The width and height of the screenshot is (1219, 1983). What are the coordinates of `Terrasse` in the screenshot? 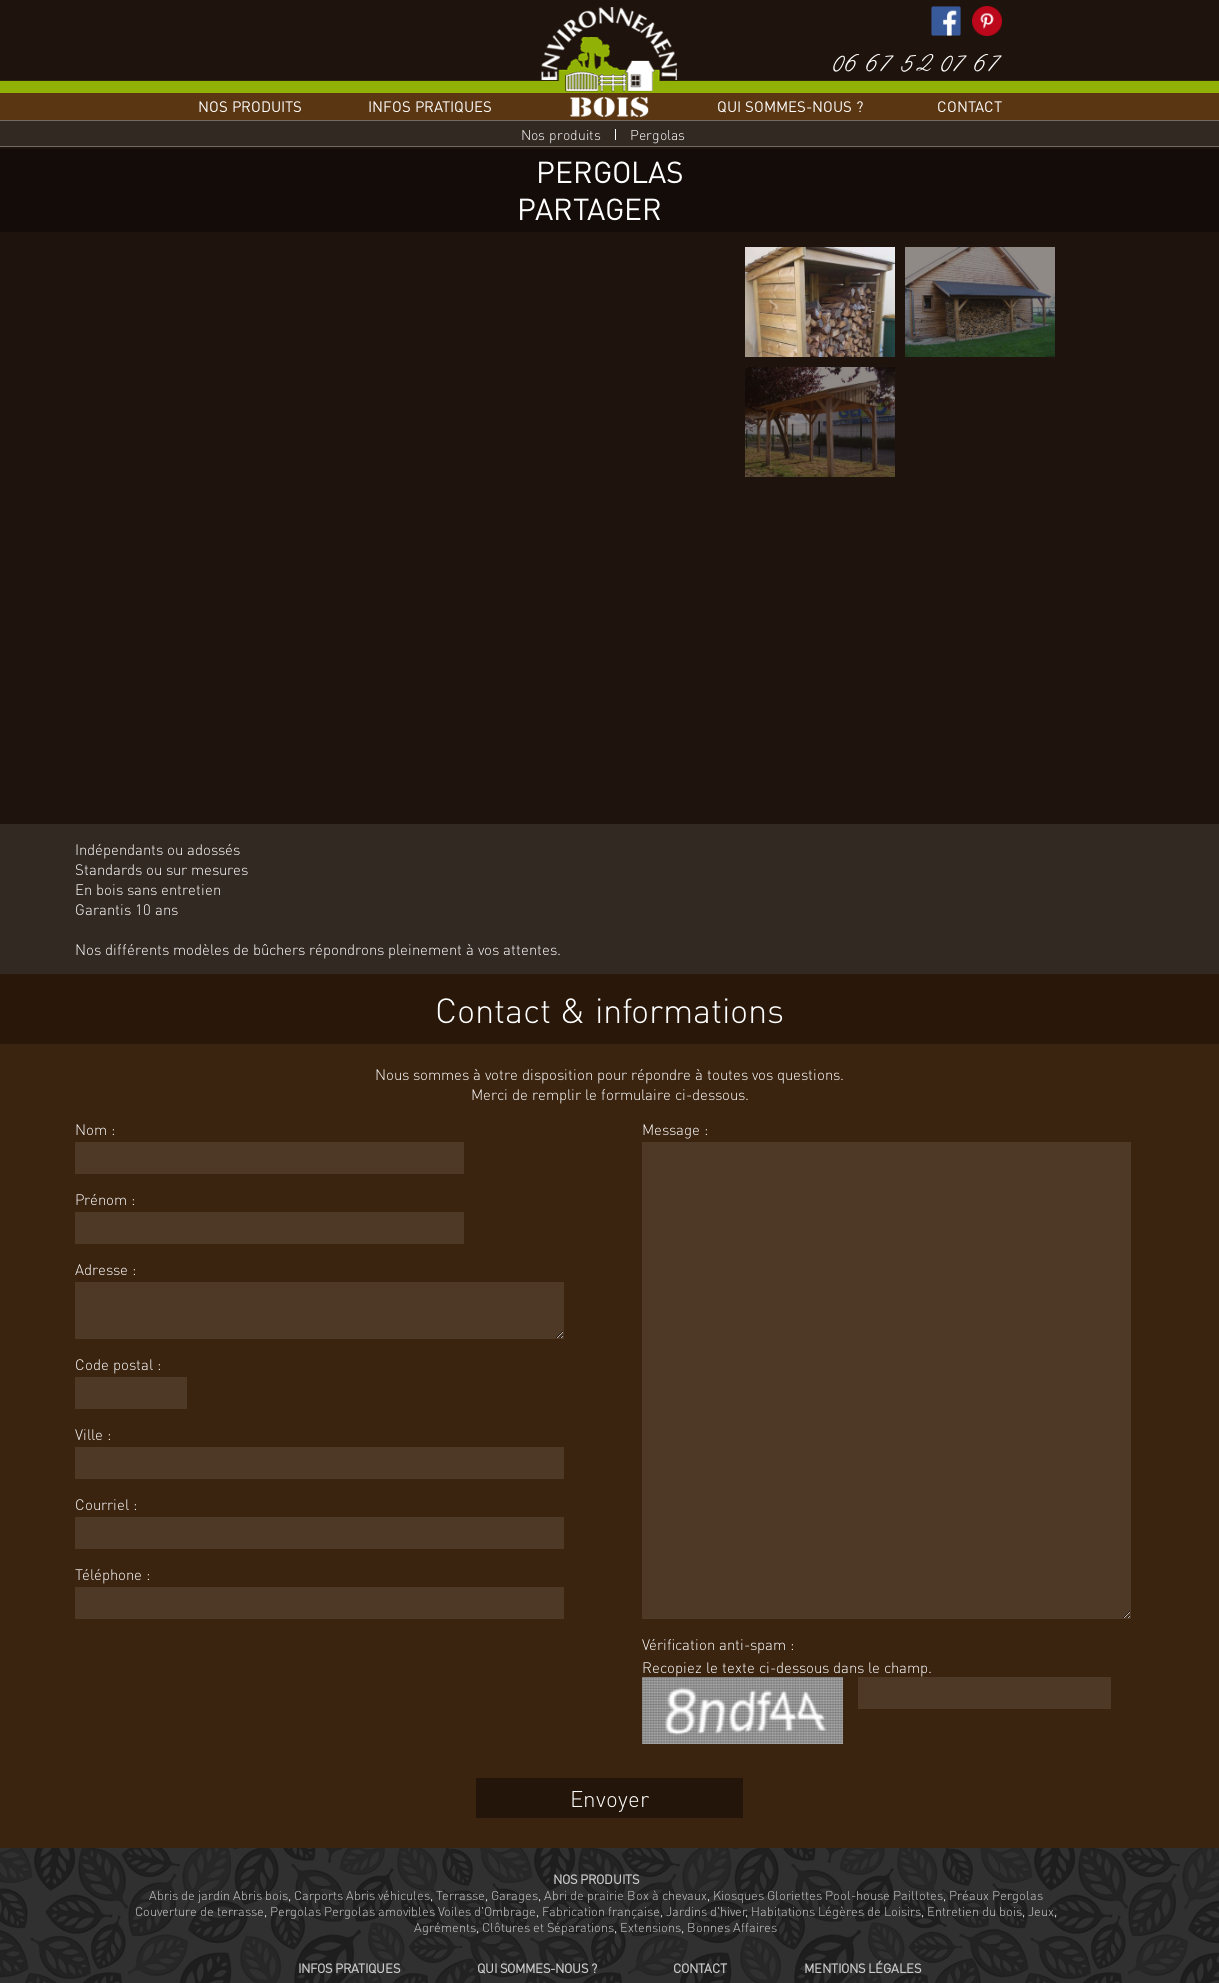 It's located at (460, 1895).